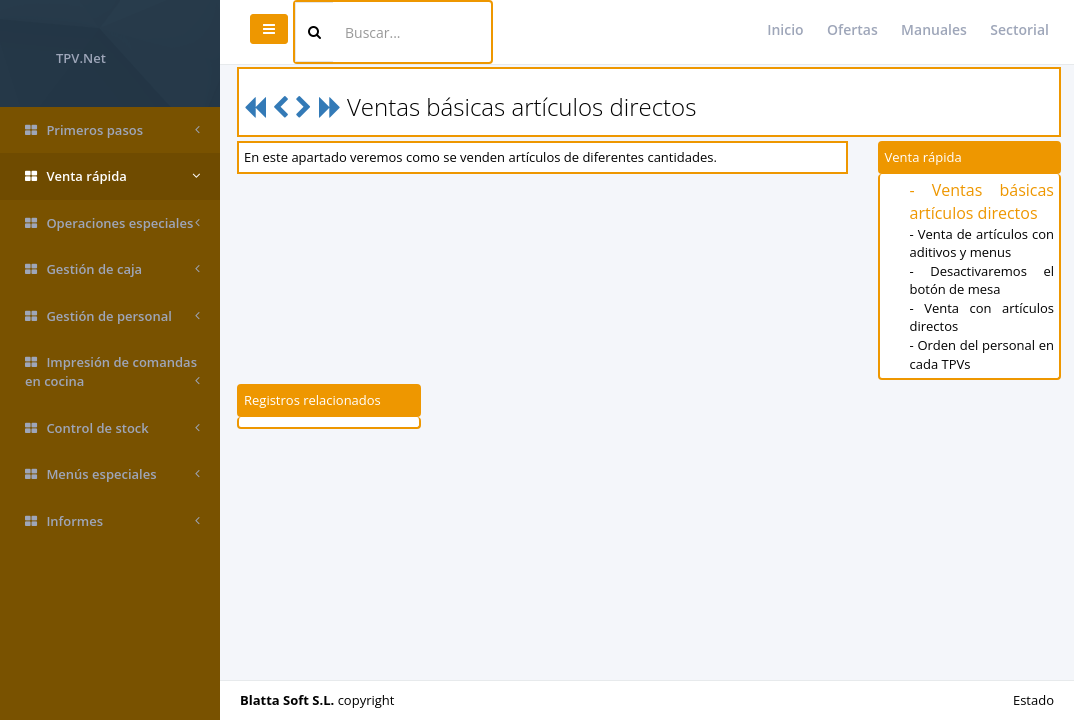 Image resolution: width=1074 pixels, height=720 pixels. Describe the element at coordinates (982, 243) in the screenshot. I see `- Venta de artículos con aditivos y menus` at that location.